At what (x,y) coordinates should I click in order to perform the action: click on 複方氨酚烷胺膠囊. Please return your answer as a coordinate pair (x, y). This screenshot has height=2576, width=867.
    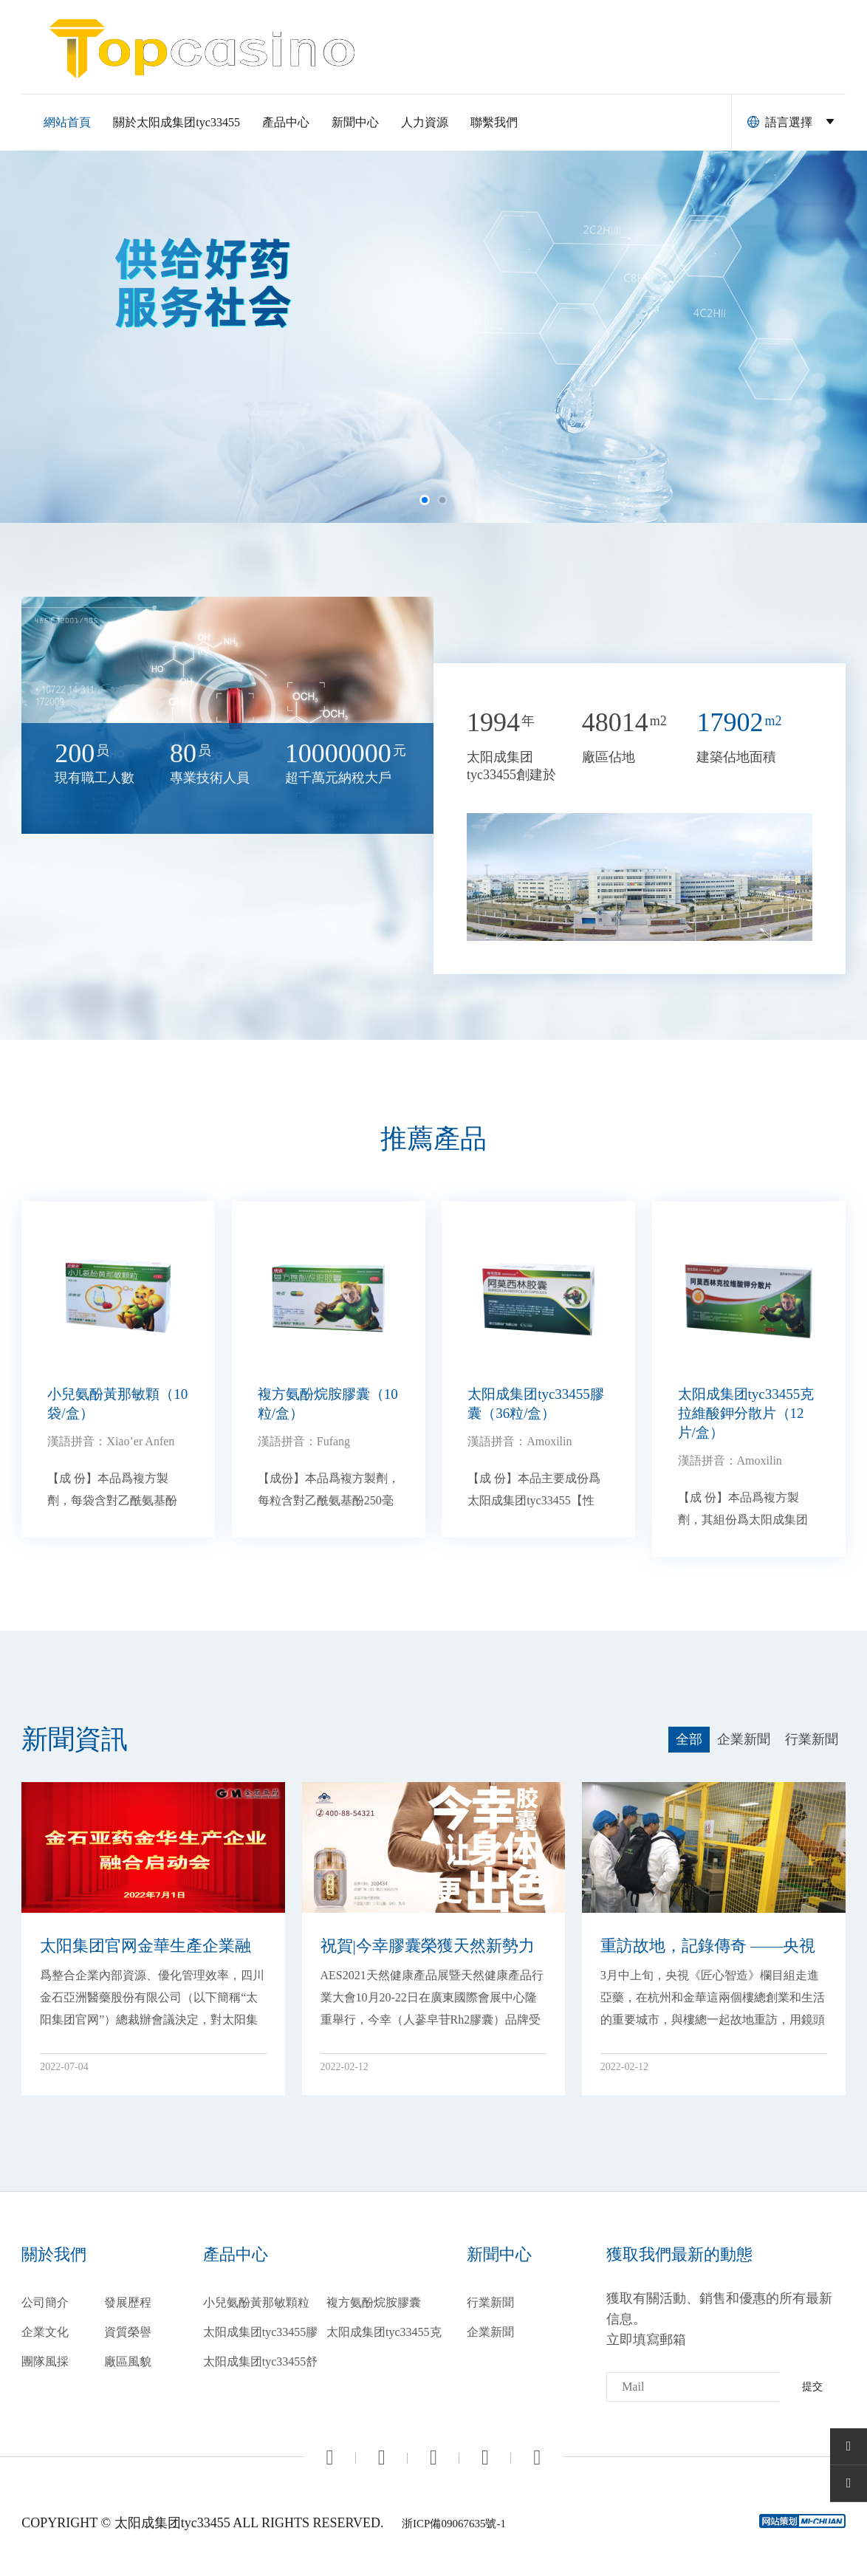
    Looking at the image, I should click on (373, 2302).